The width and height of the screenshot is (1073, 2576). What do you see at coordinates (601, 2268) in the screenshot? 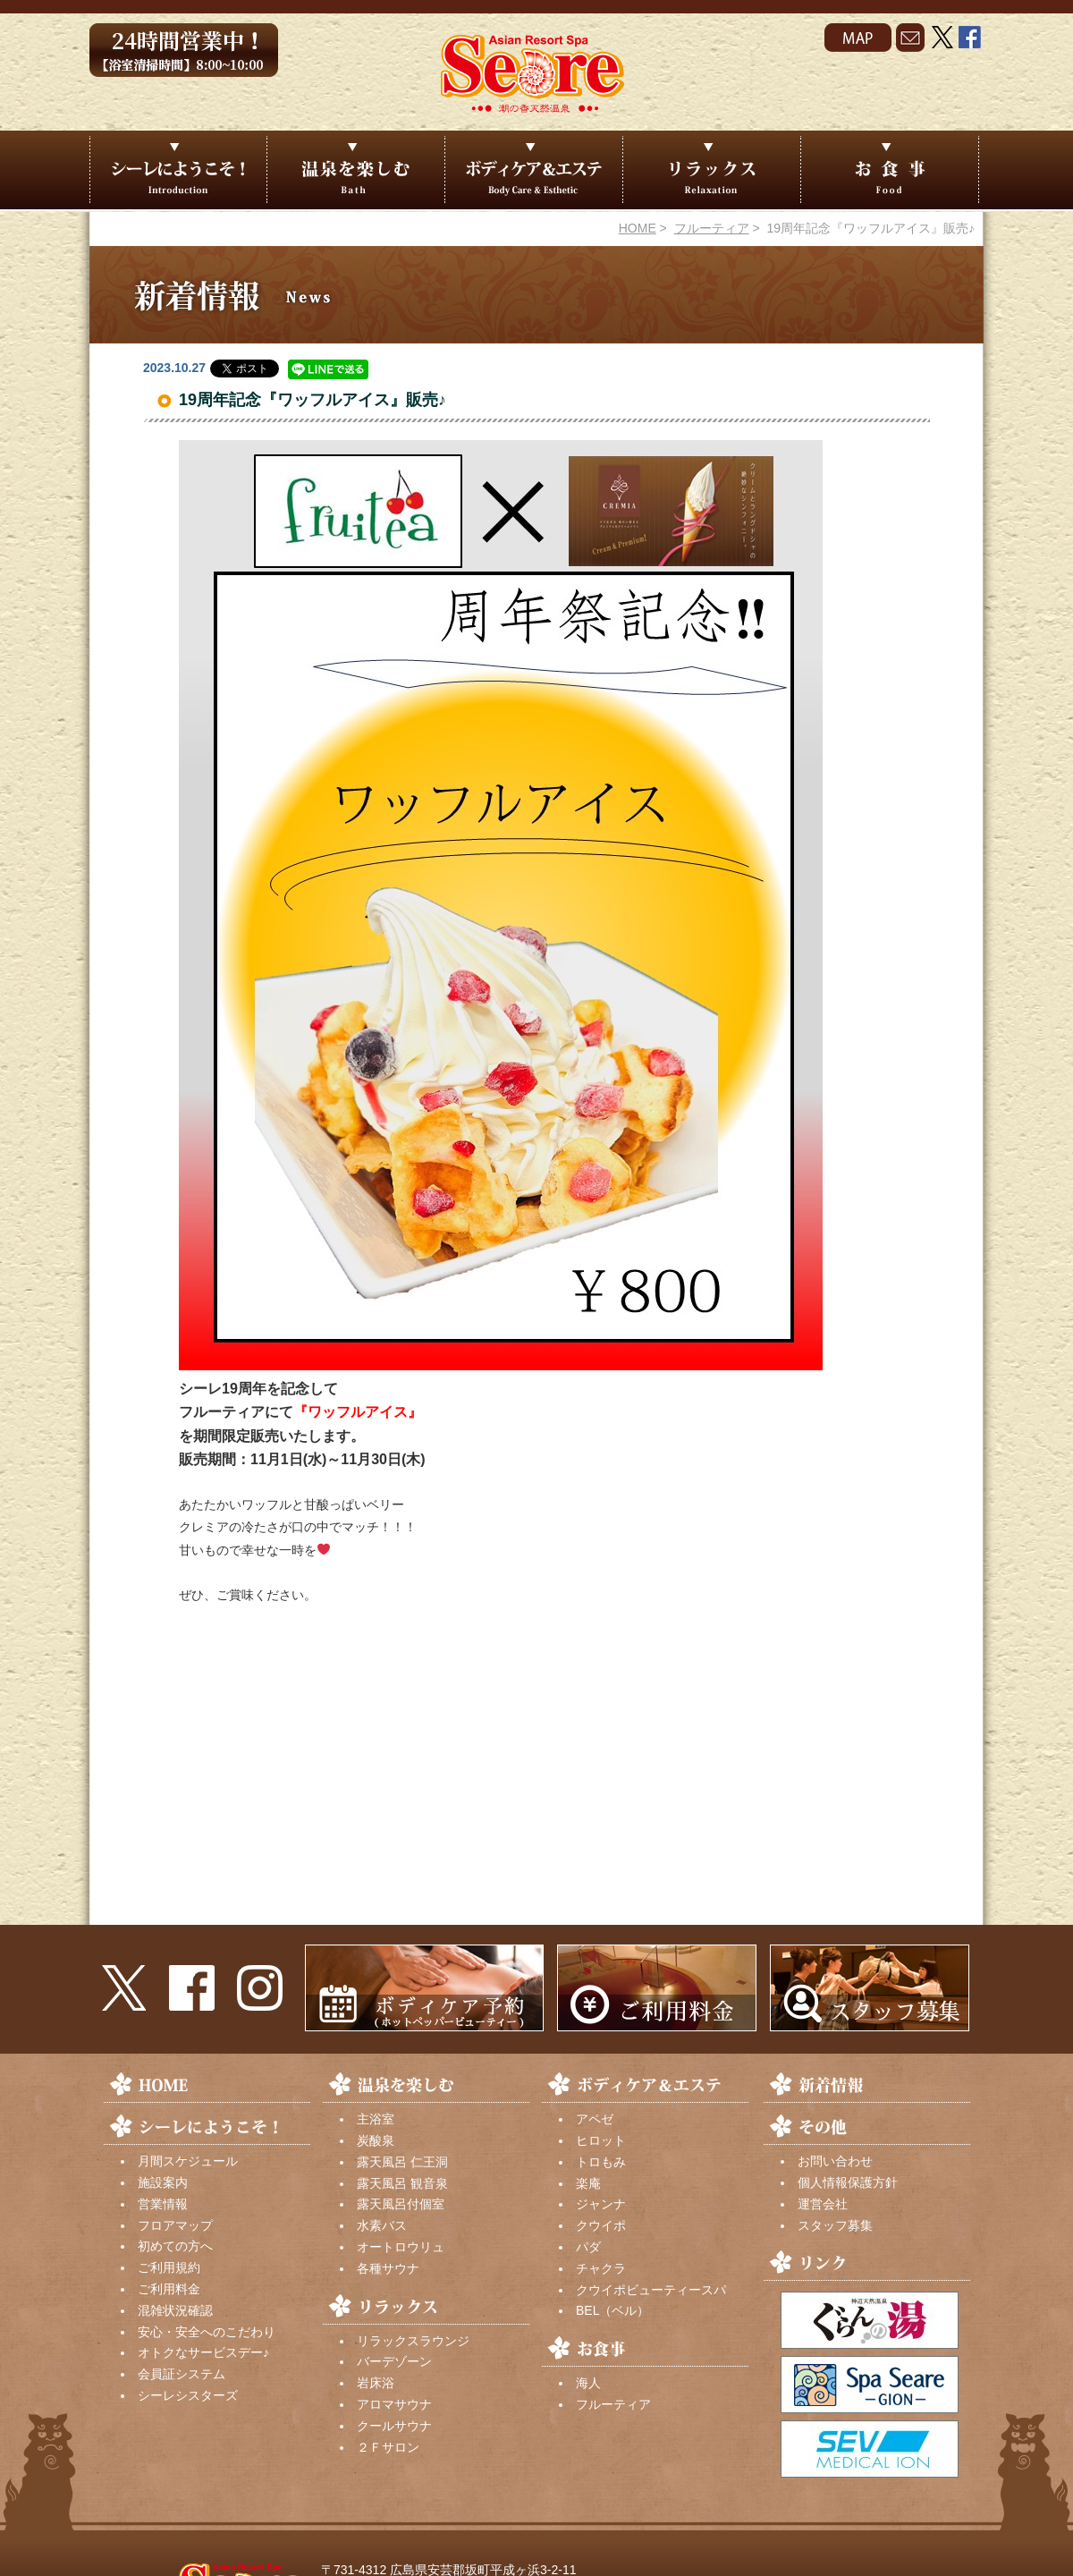
I see `チャクラ` at bounding box center [601, 2268].